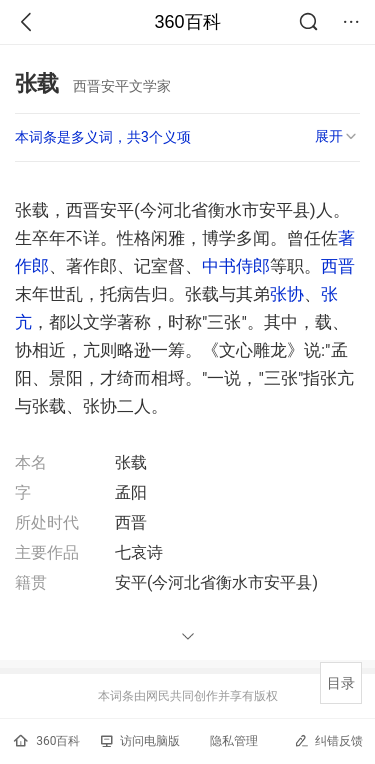 The image size is (375, 764). I want to click on 张协, so click(287, 294).